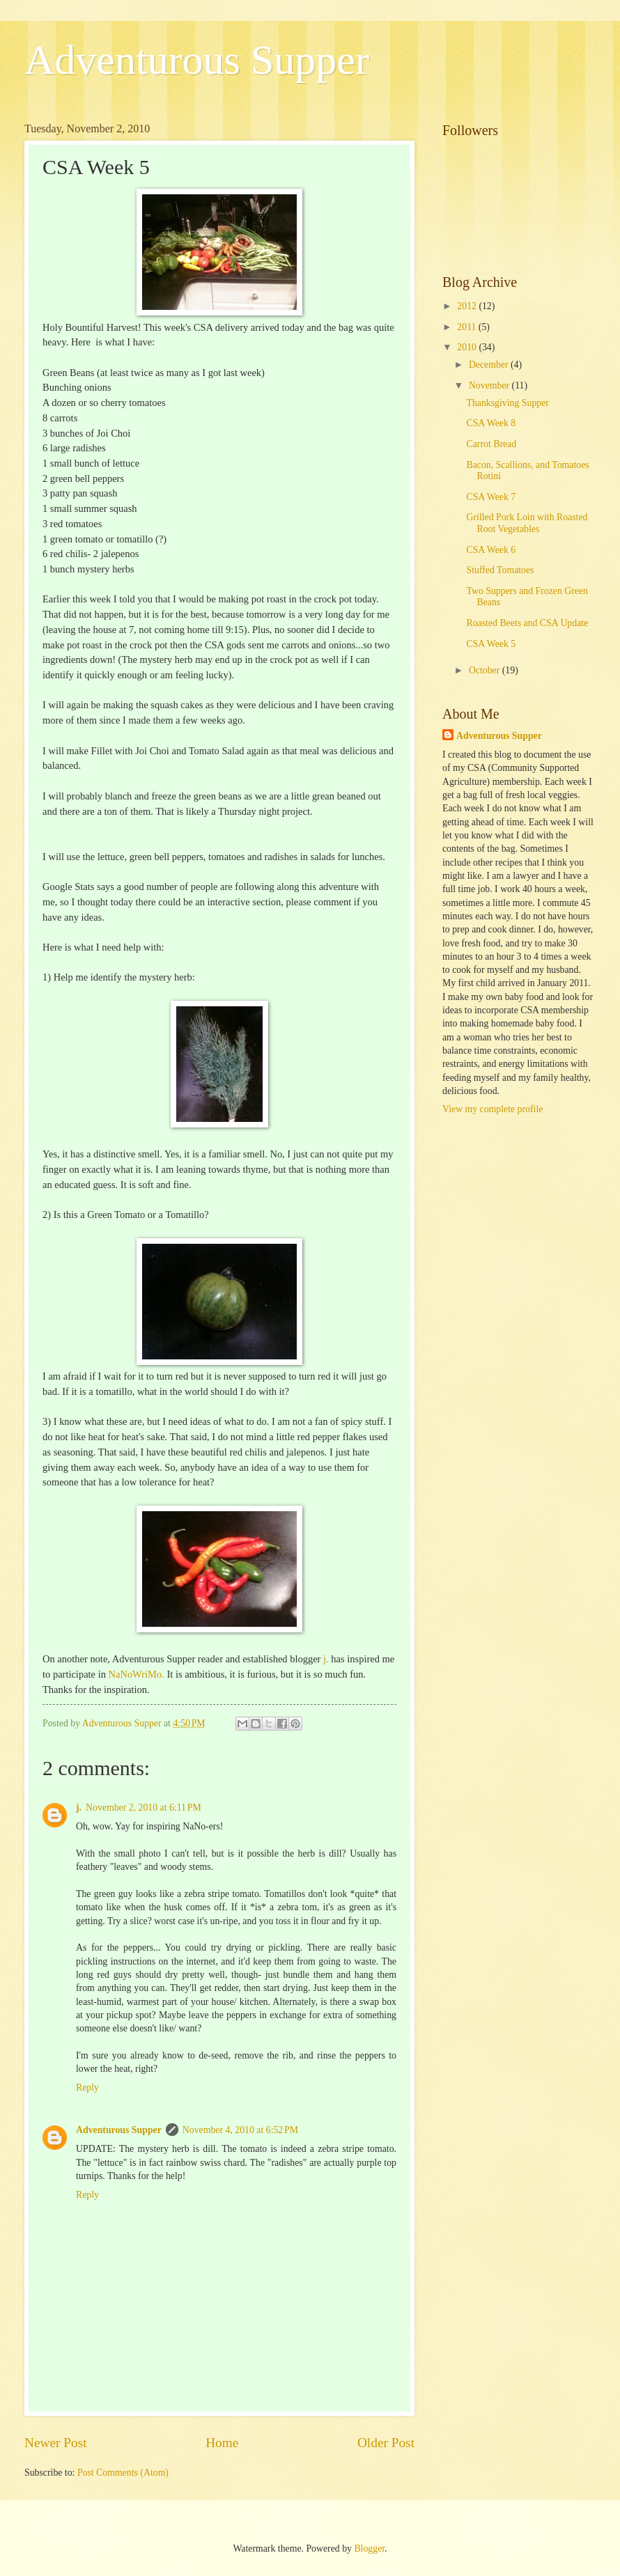 The image size is (620, 2576). What do you see at coordinates (468, 306) in the screenshot?
I see `2012` at bounding box center [468, 306].